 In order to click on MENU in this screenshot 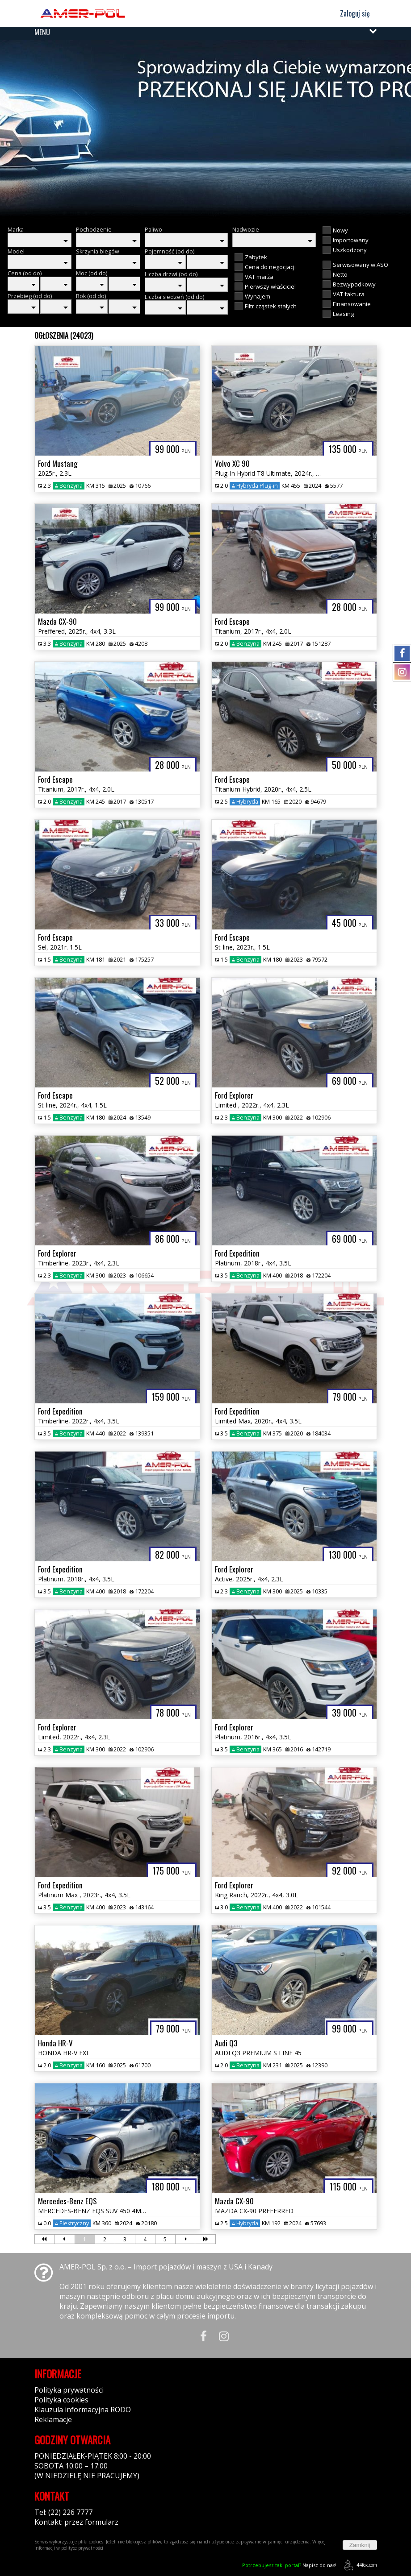, I will do `click(42, 32)`.